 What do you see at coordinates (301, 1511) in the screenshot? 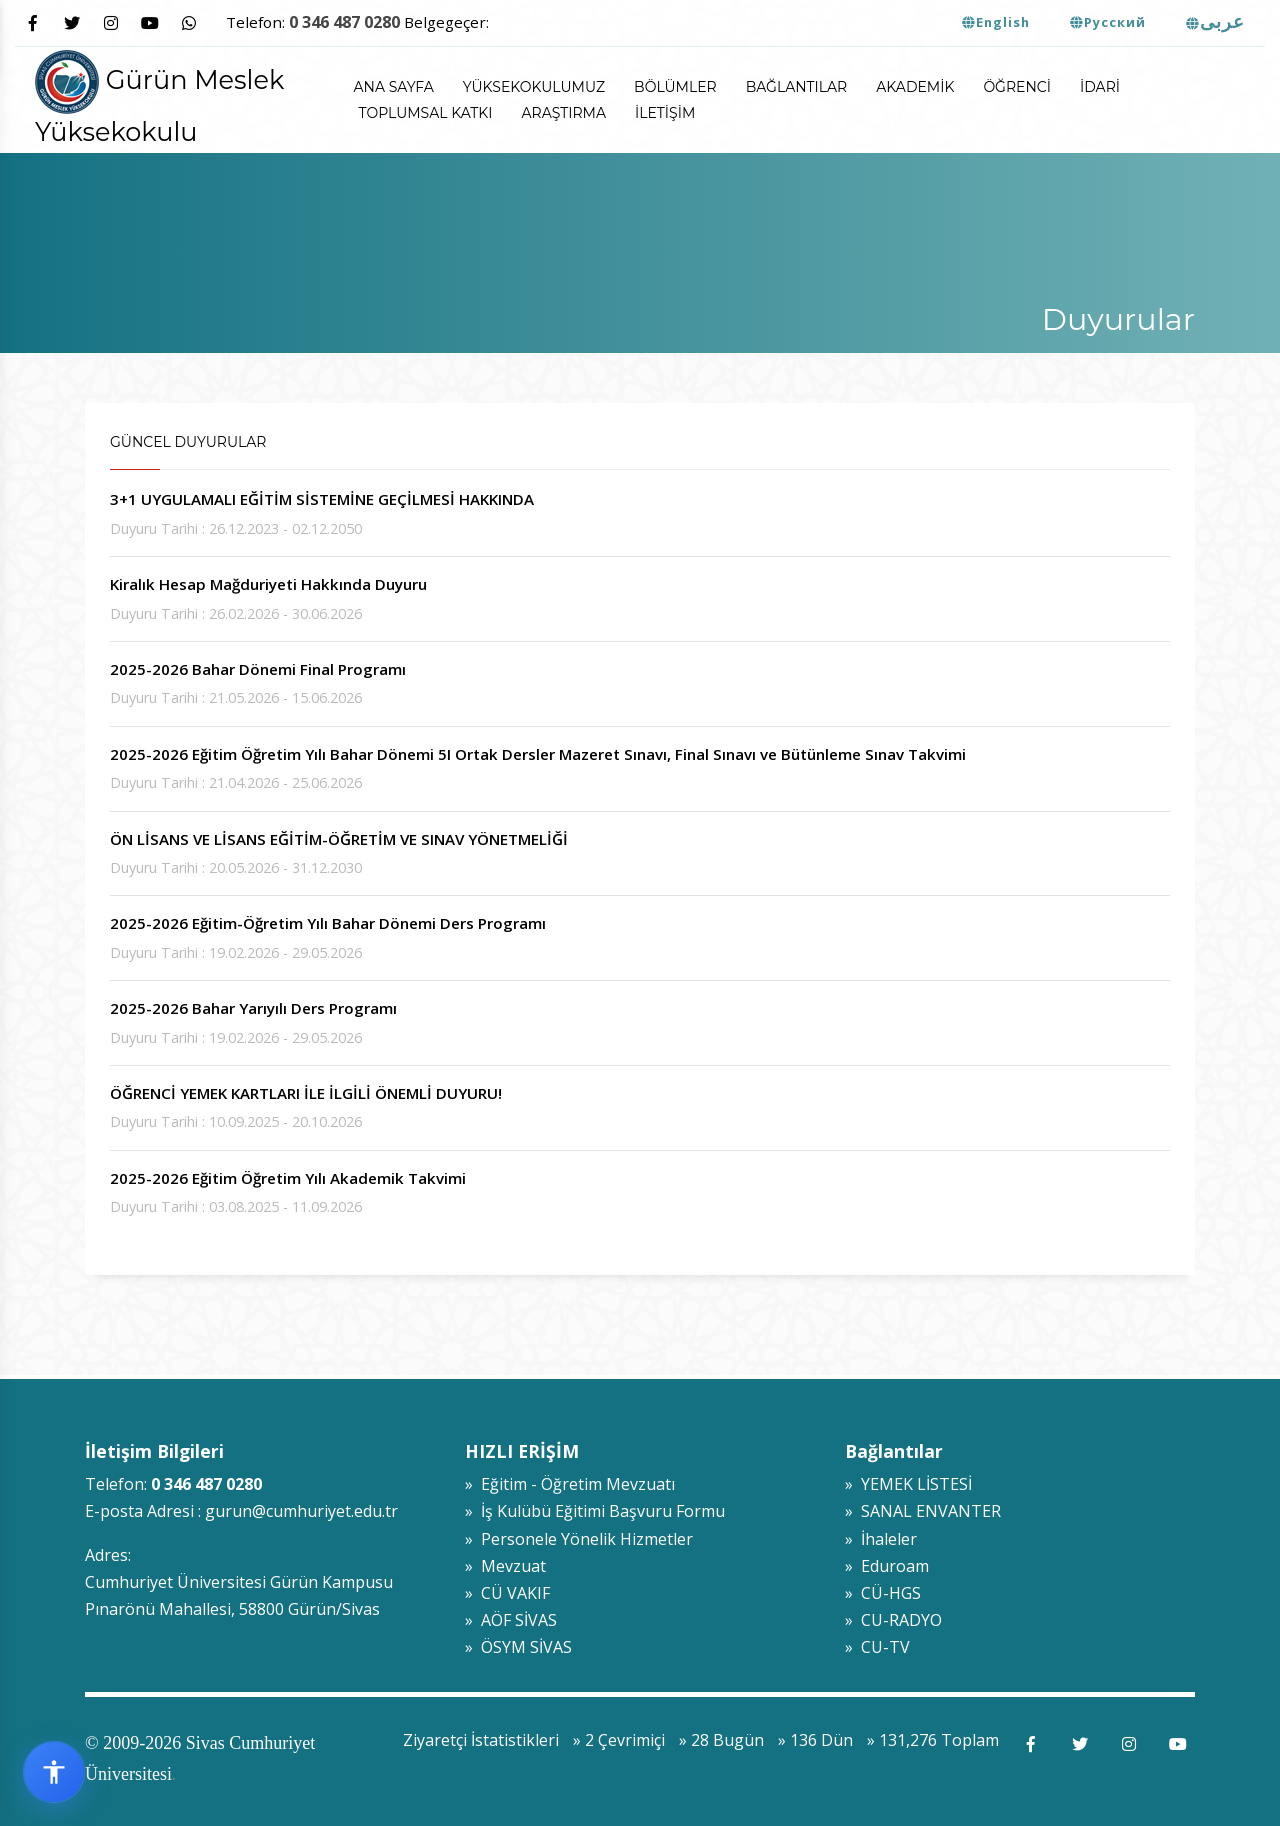
I see `gurun@cumhuriyet.edu.tr` at bounding box center [301, 1511].